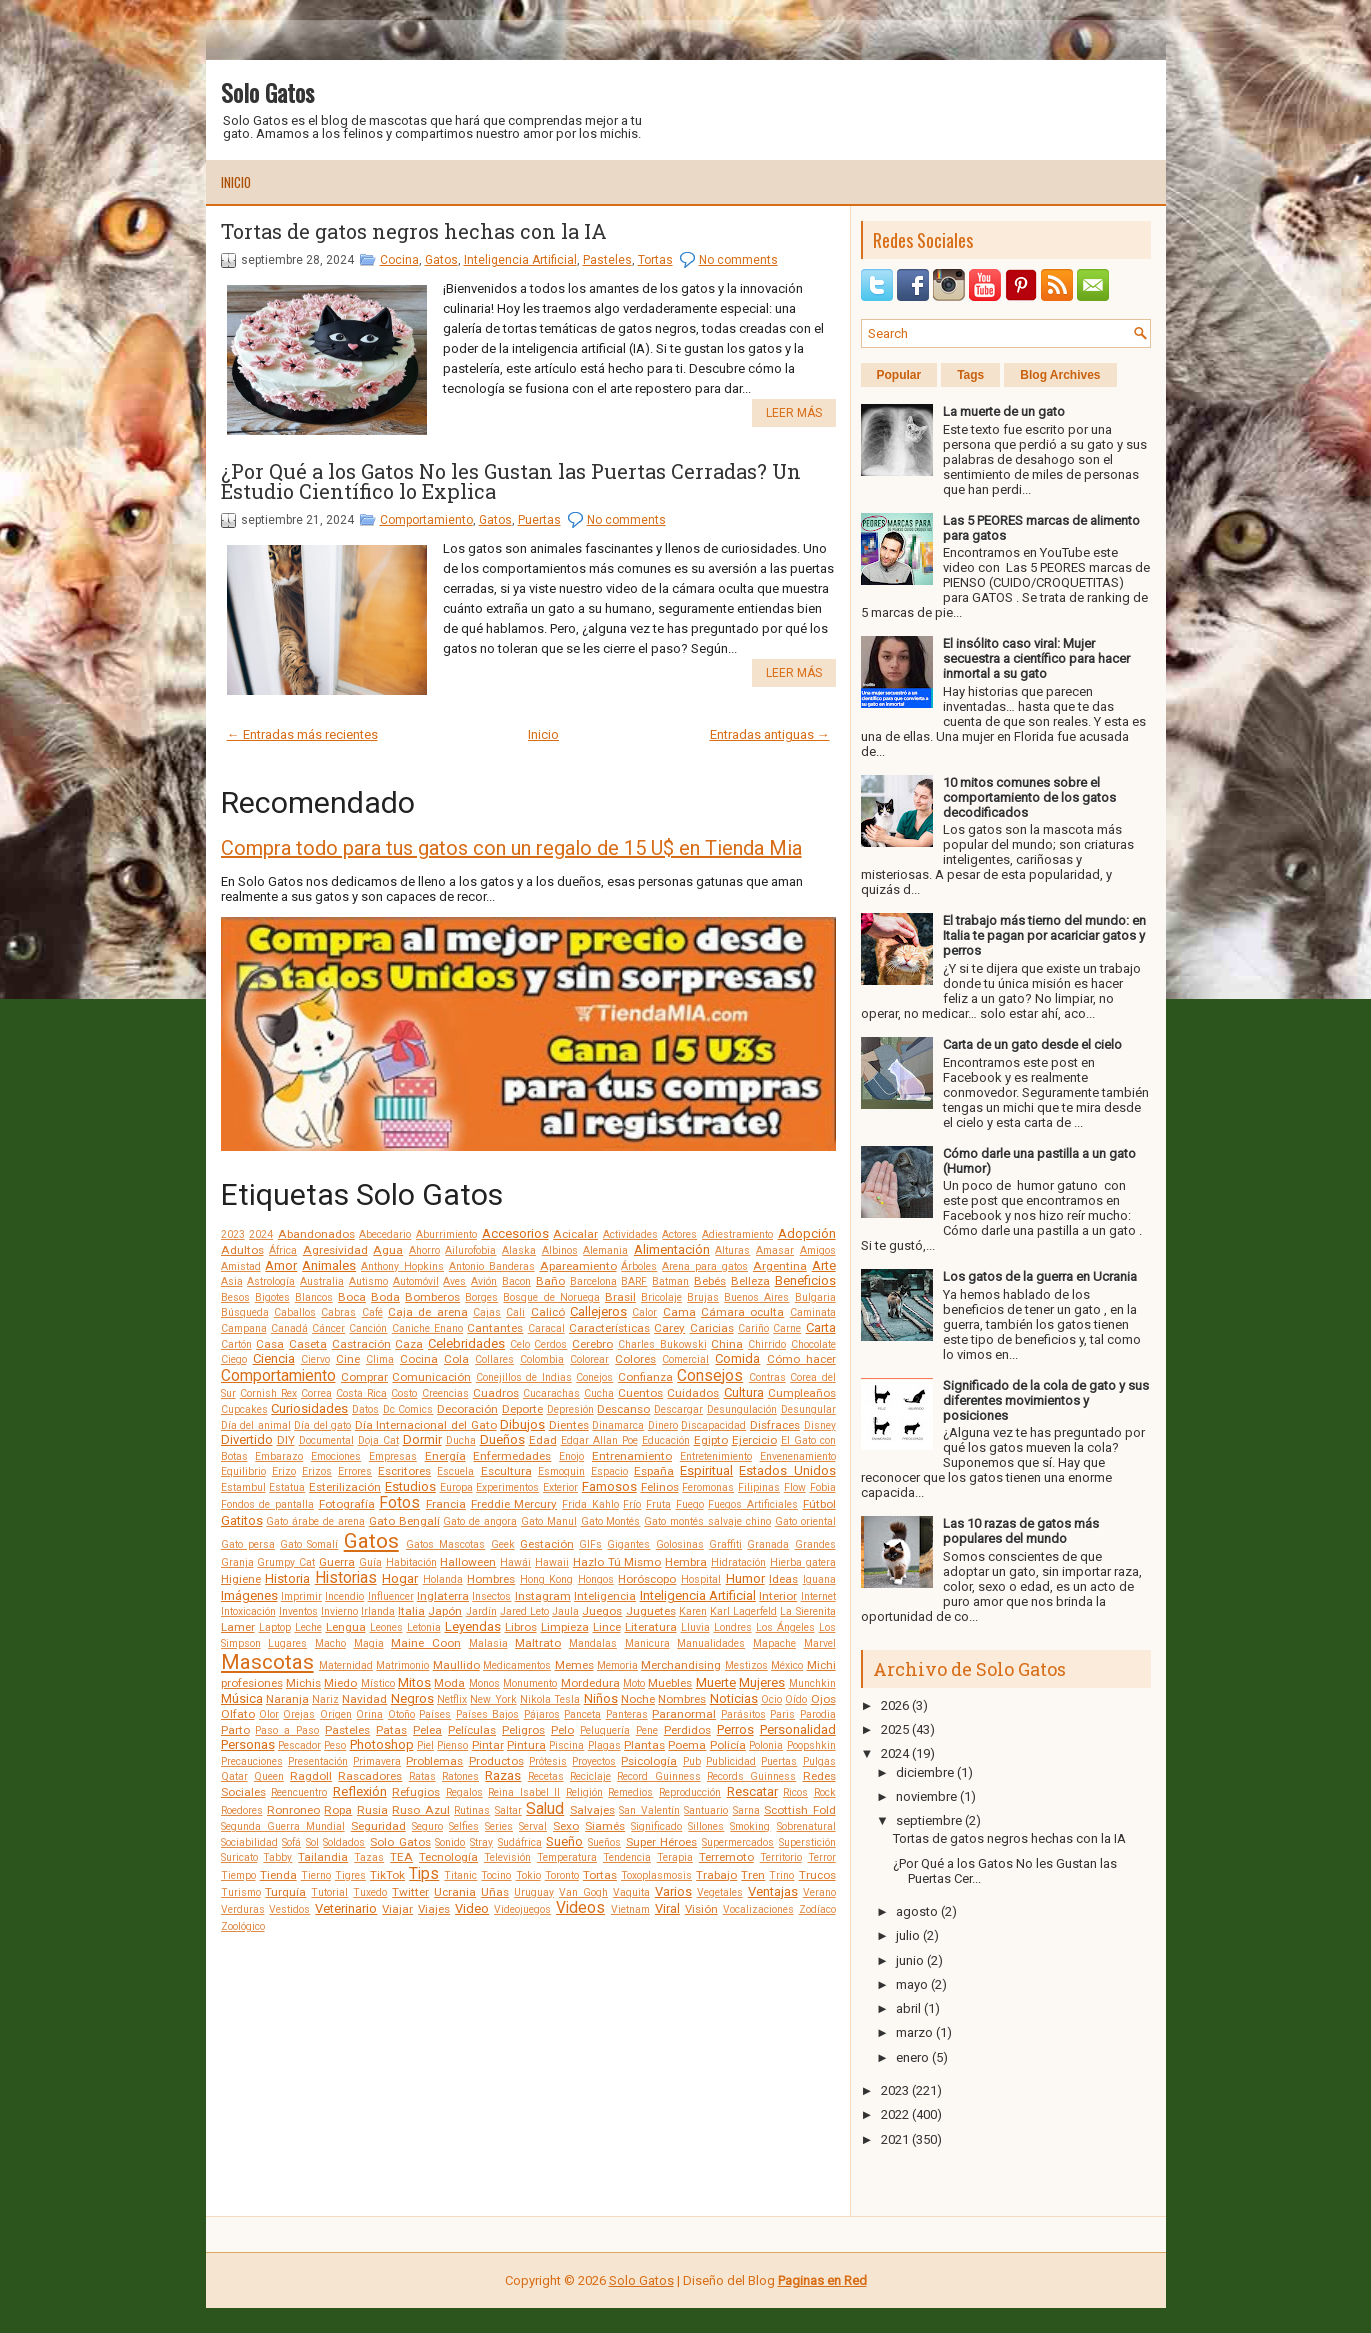  Describe the element at coordinates (593, 1281) in the screenshot. I see `Barcelona` at that location.